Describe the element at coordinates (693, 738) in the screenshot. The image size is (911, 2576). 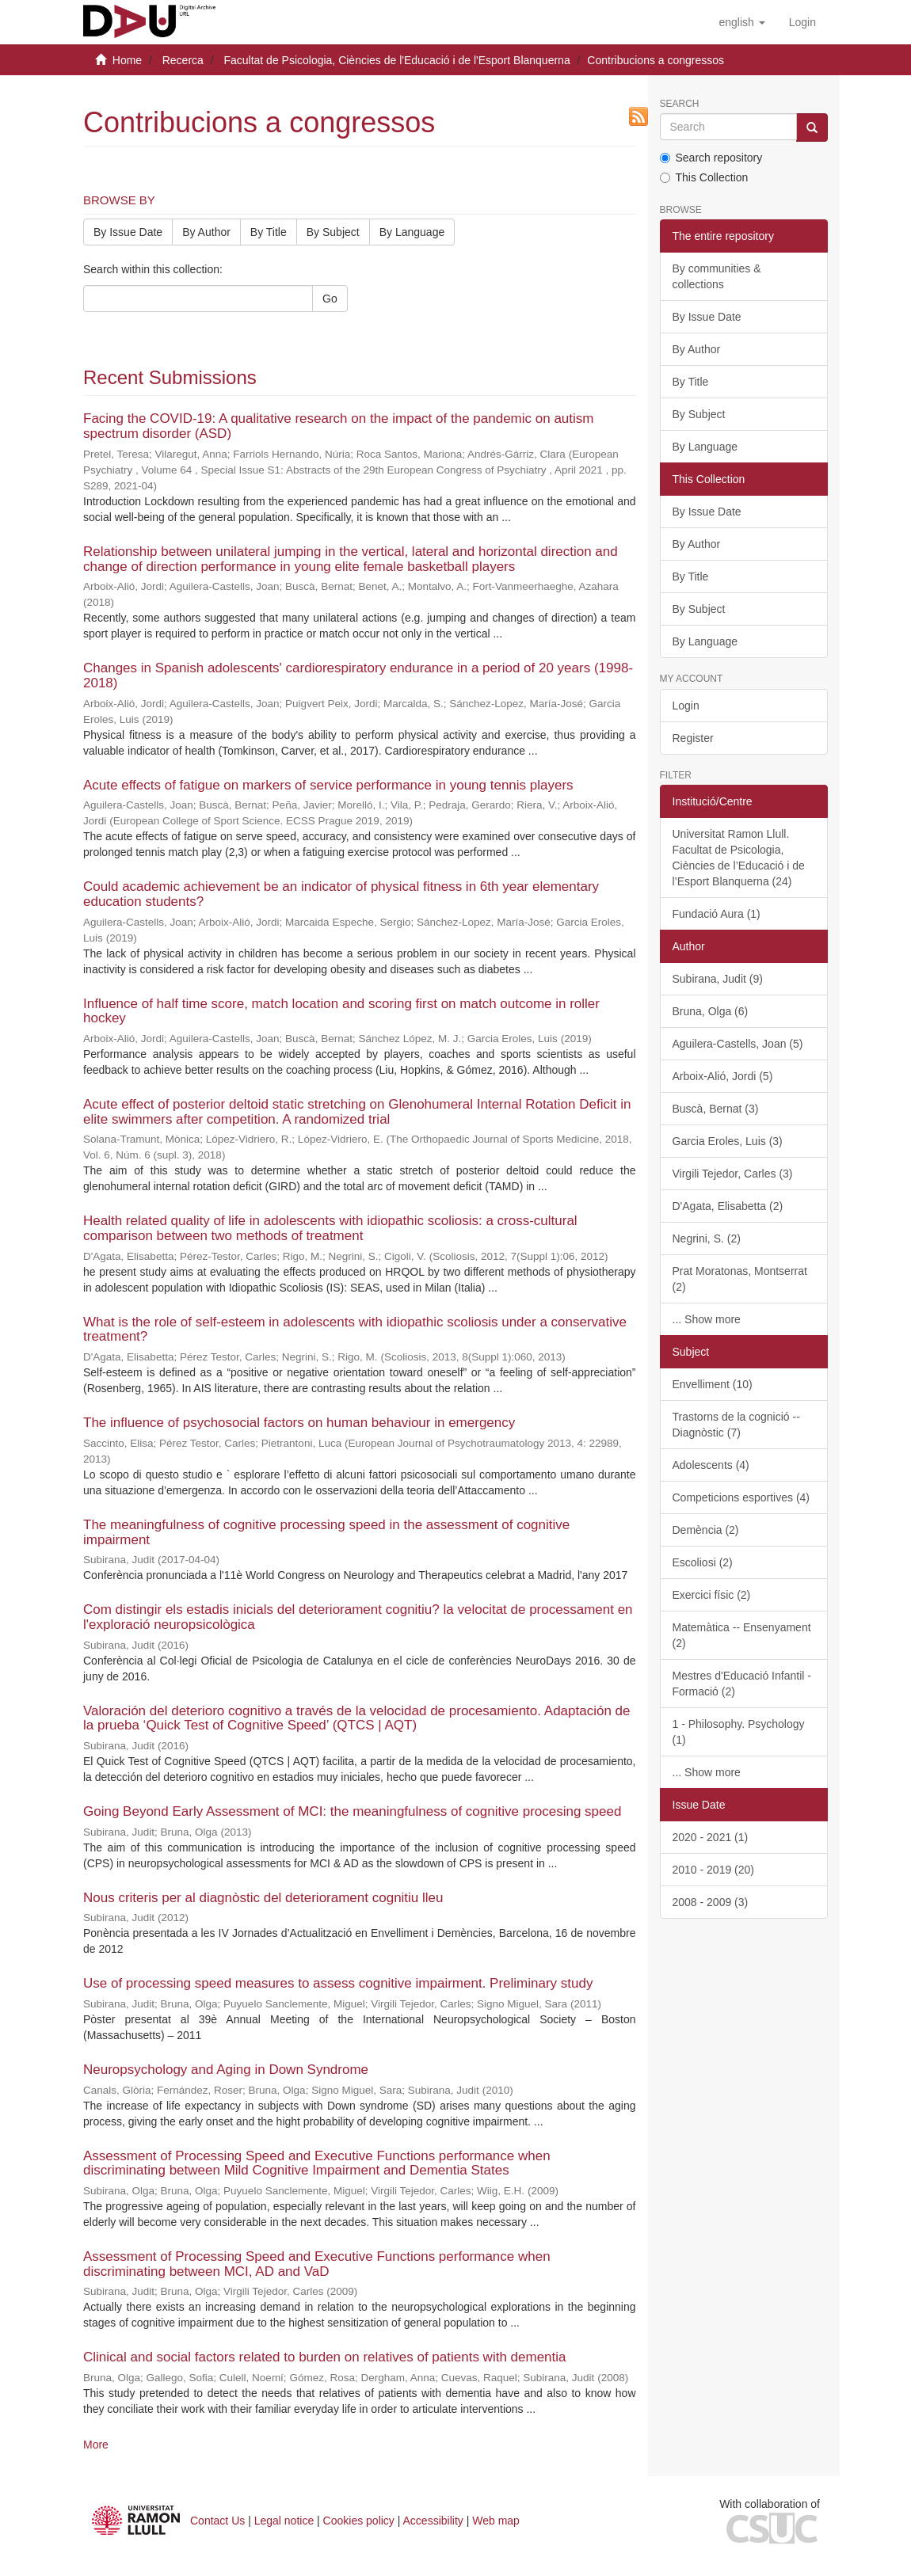
I see `Register` at that location.